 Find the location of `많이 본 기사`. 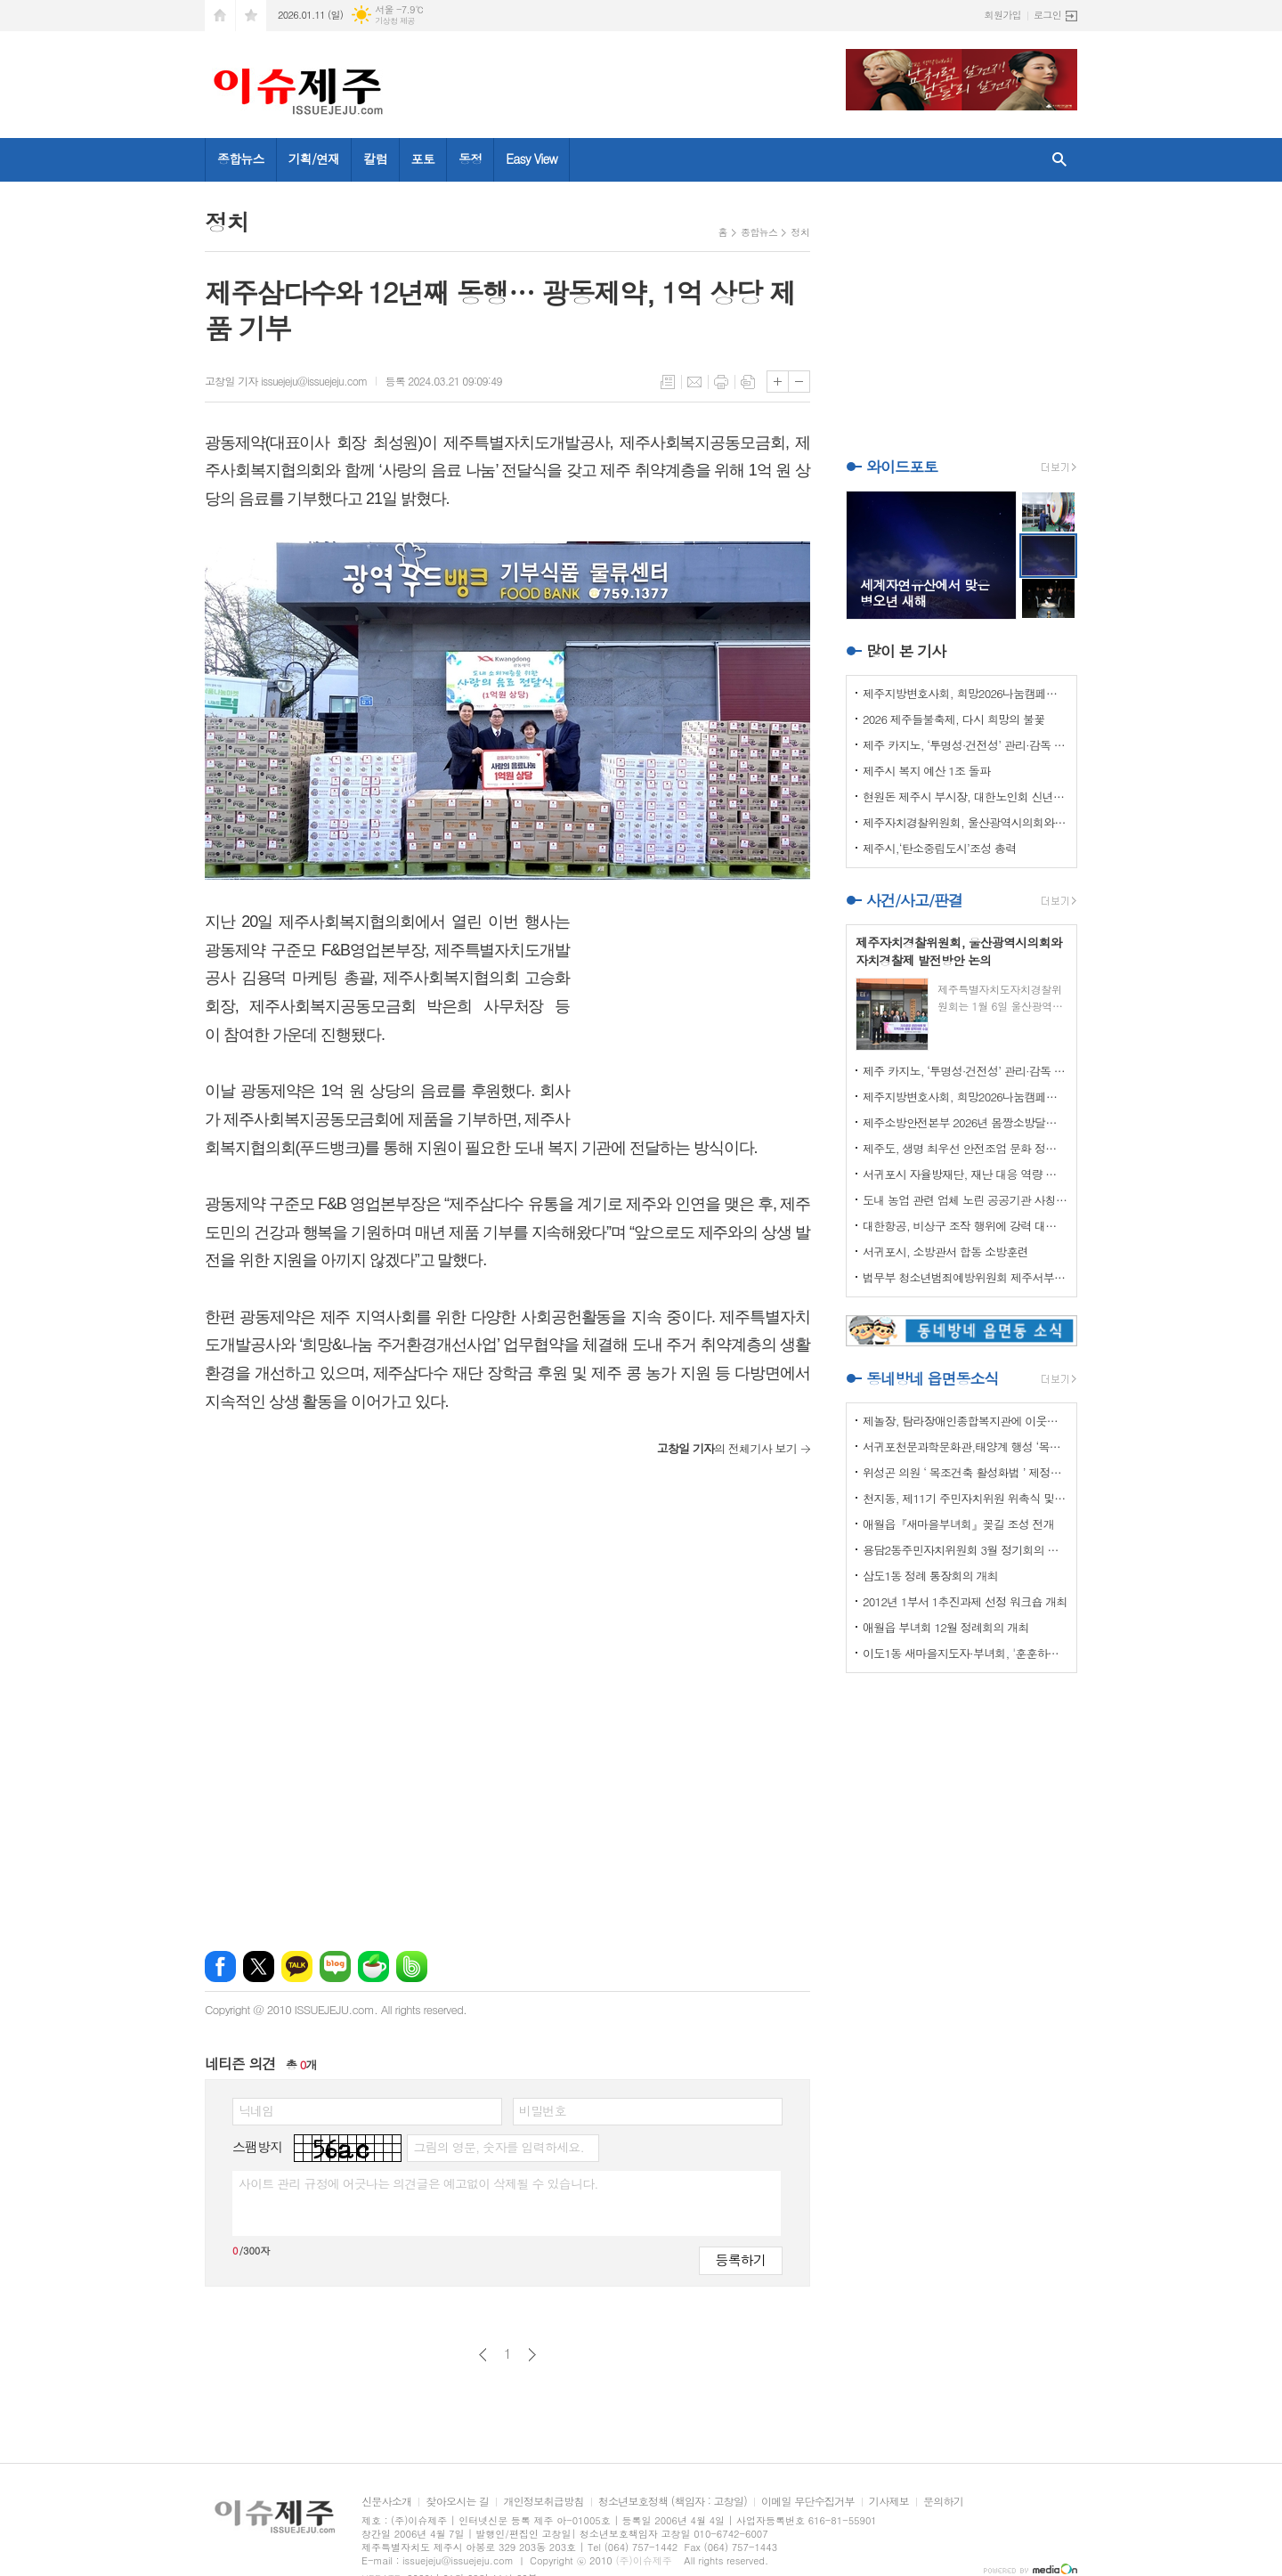

많이 본 기사 is located at coordinates (905, 651).